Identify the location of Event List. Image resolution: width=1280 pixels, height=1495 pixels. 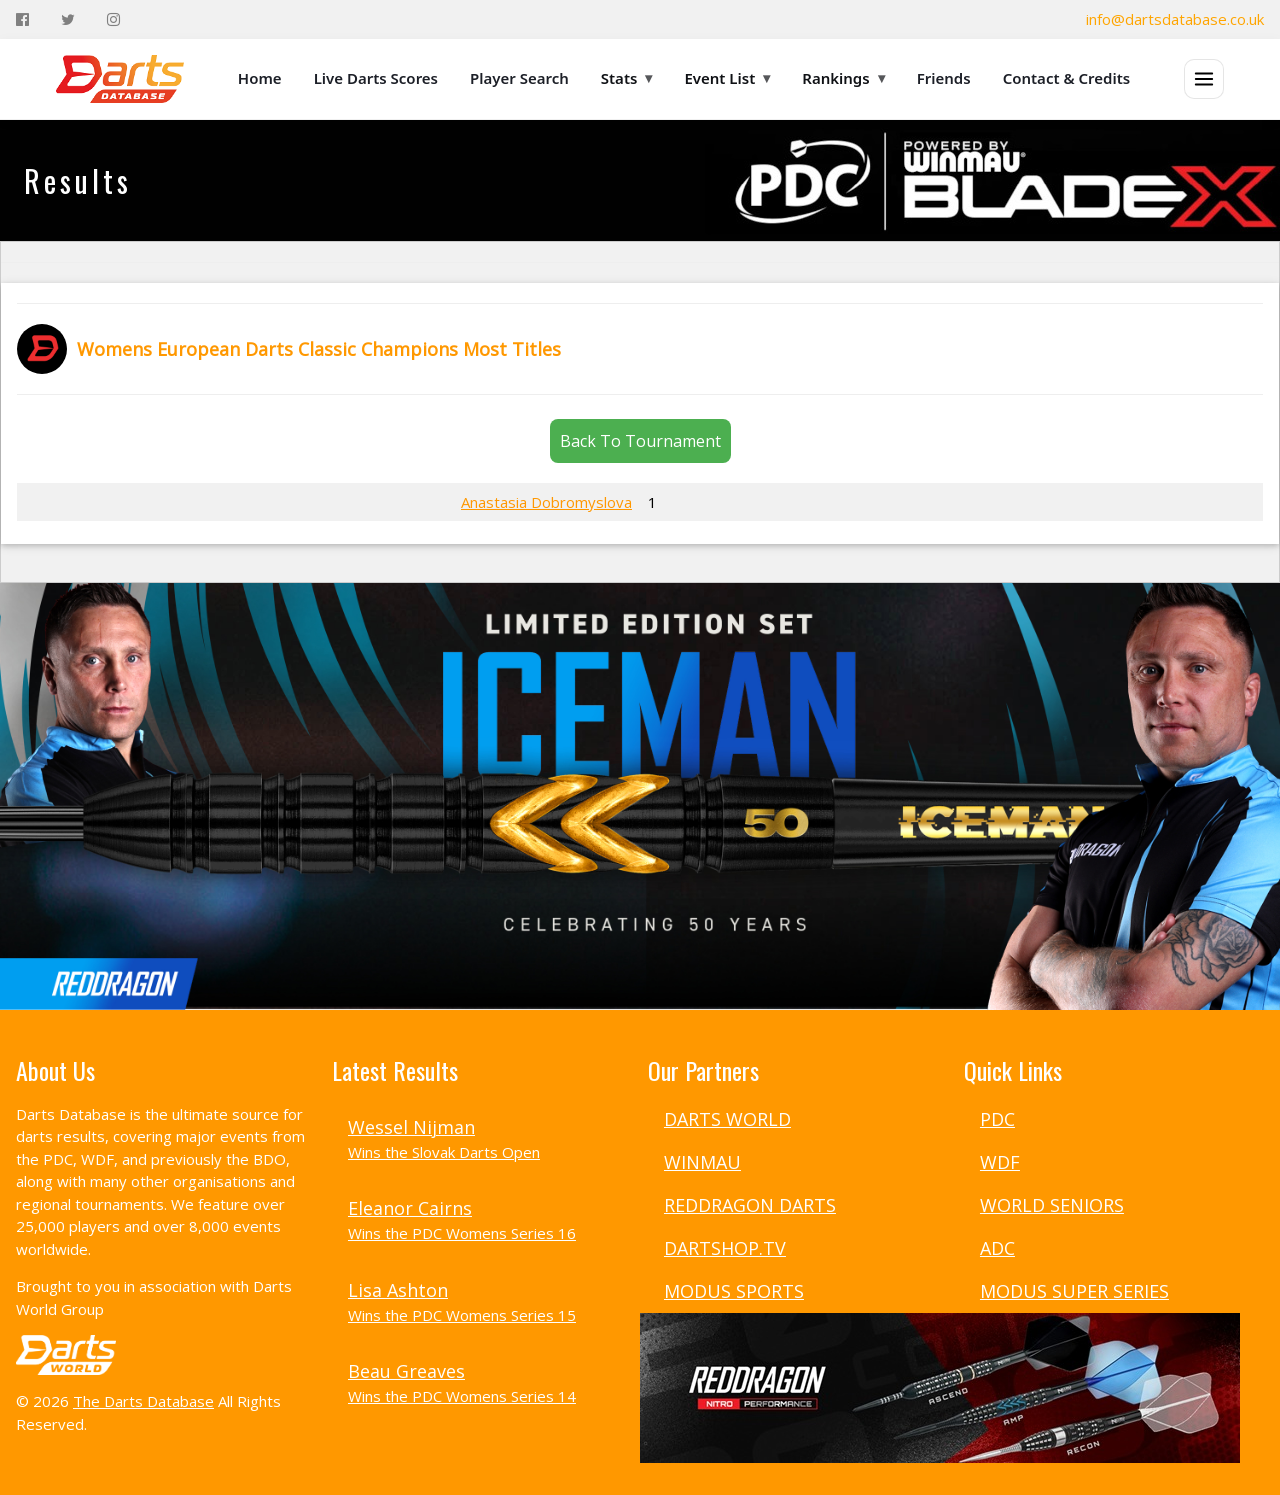
(727, 78).